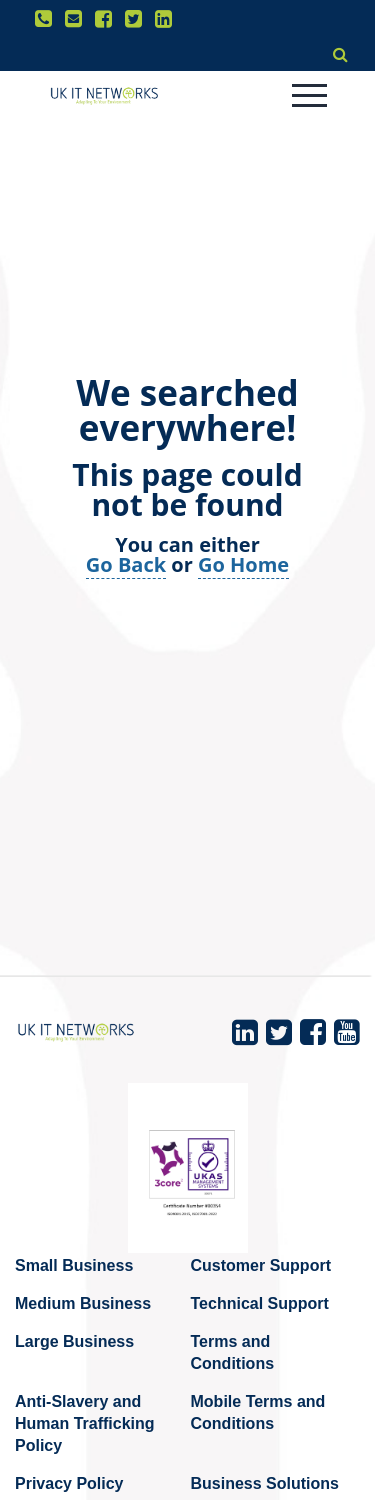  Describe the element at coordinates (85, 1423) in the screenshot. I see `Anti-Slavery and Human Trafficking Policy` at that location.